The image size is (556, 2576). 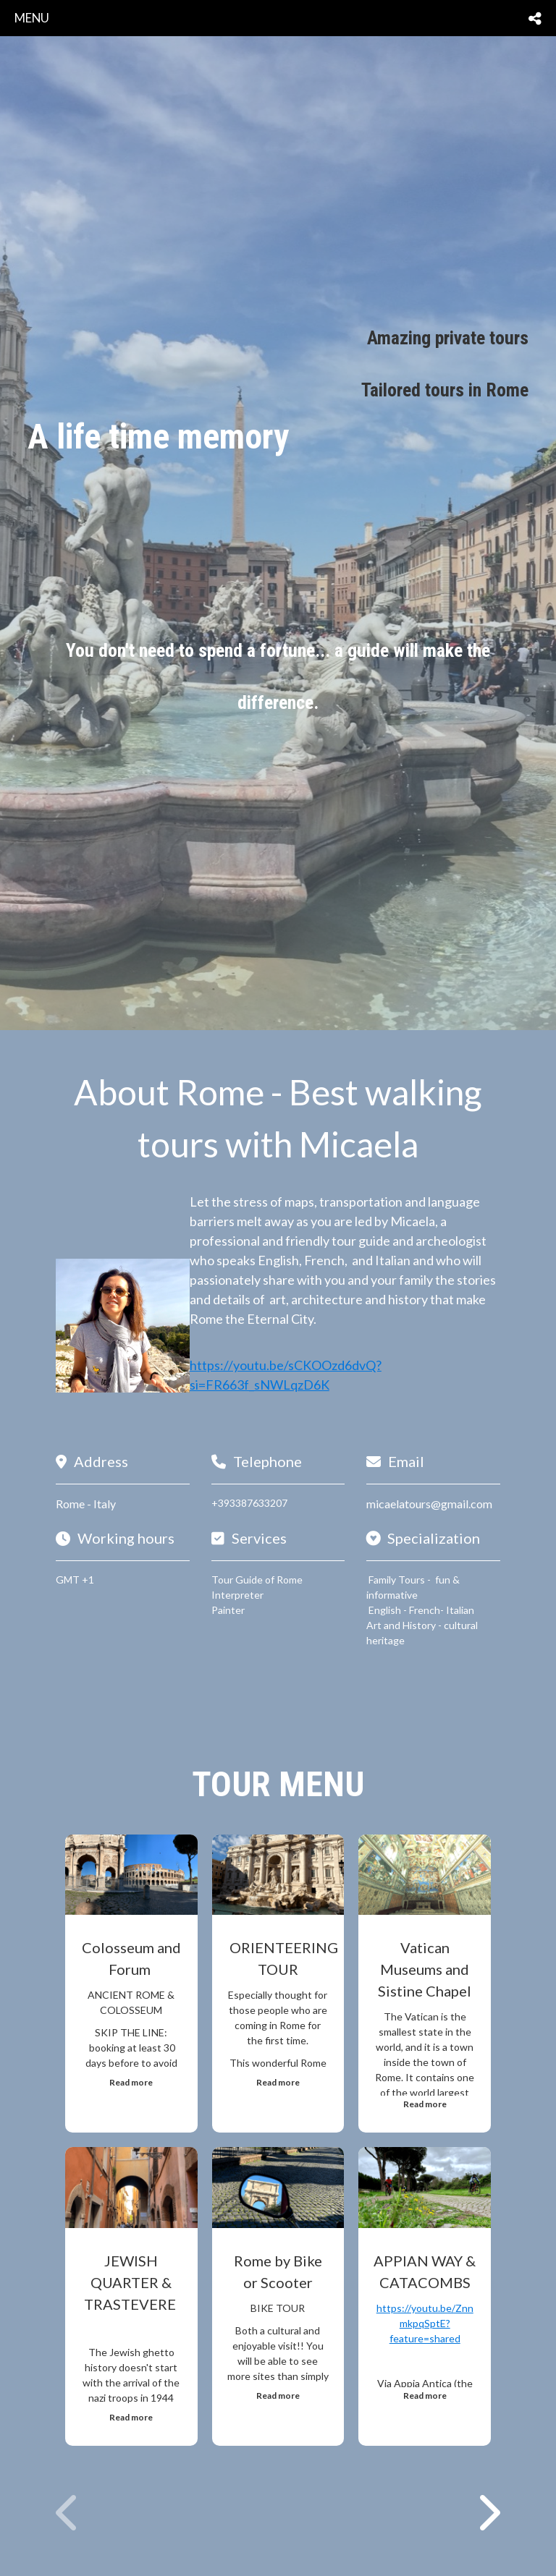 I want to click on https://youtu.be/ZnnmkpqSptE?feature=shared, so click(x=424, y=2323).